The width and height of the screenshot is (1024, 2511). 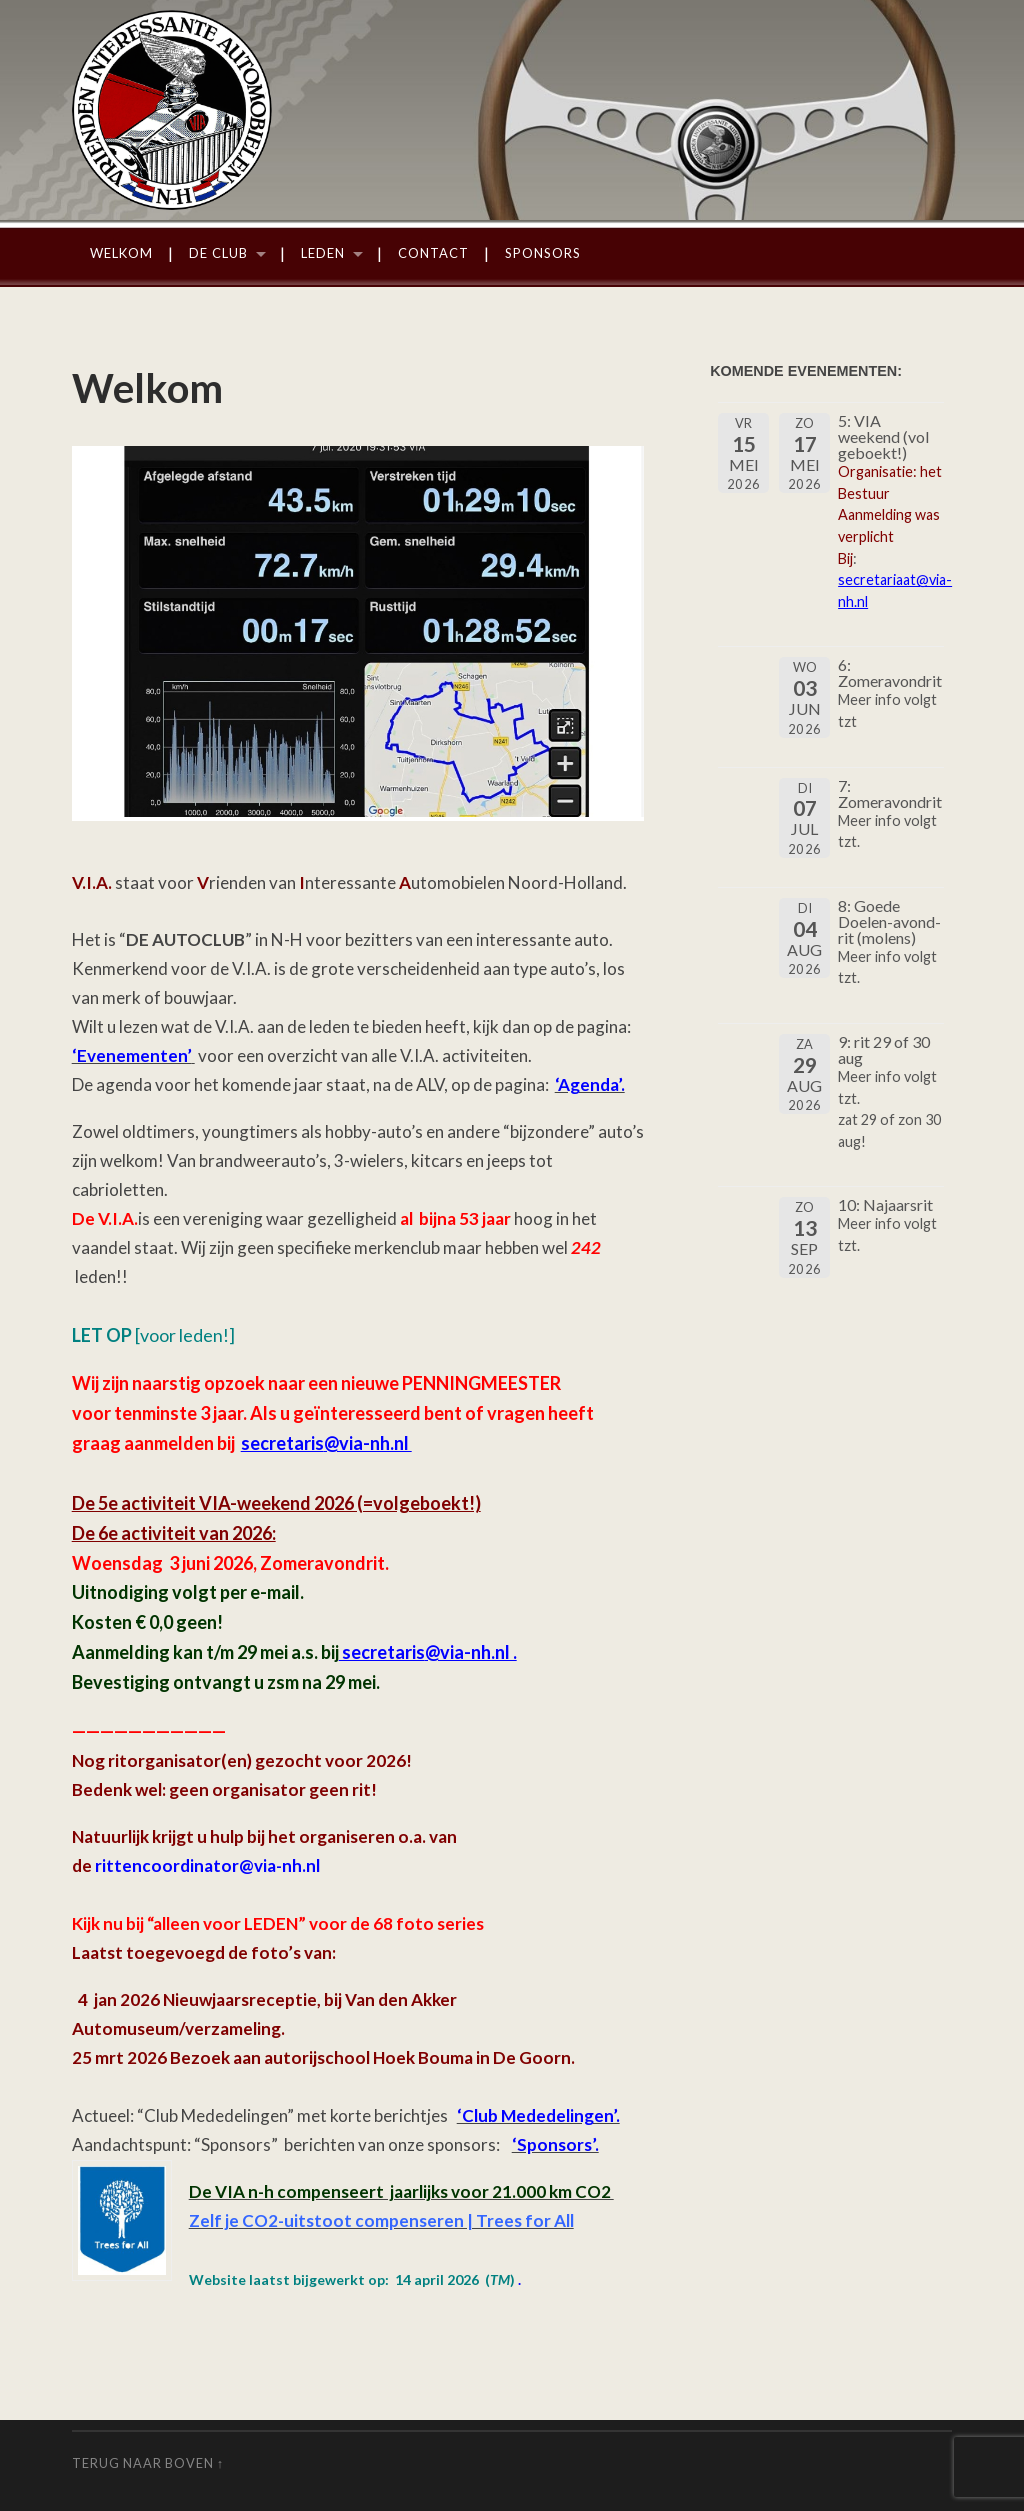 I want to click on Sponsors, so click(x=543, y=253).